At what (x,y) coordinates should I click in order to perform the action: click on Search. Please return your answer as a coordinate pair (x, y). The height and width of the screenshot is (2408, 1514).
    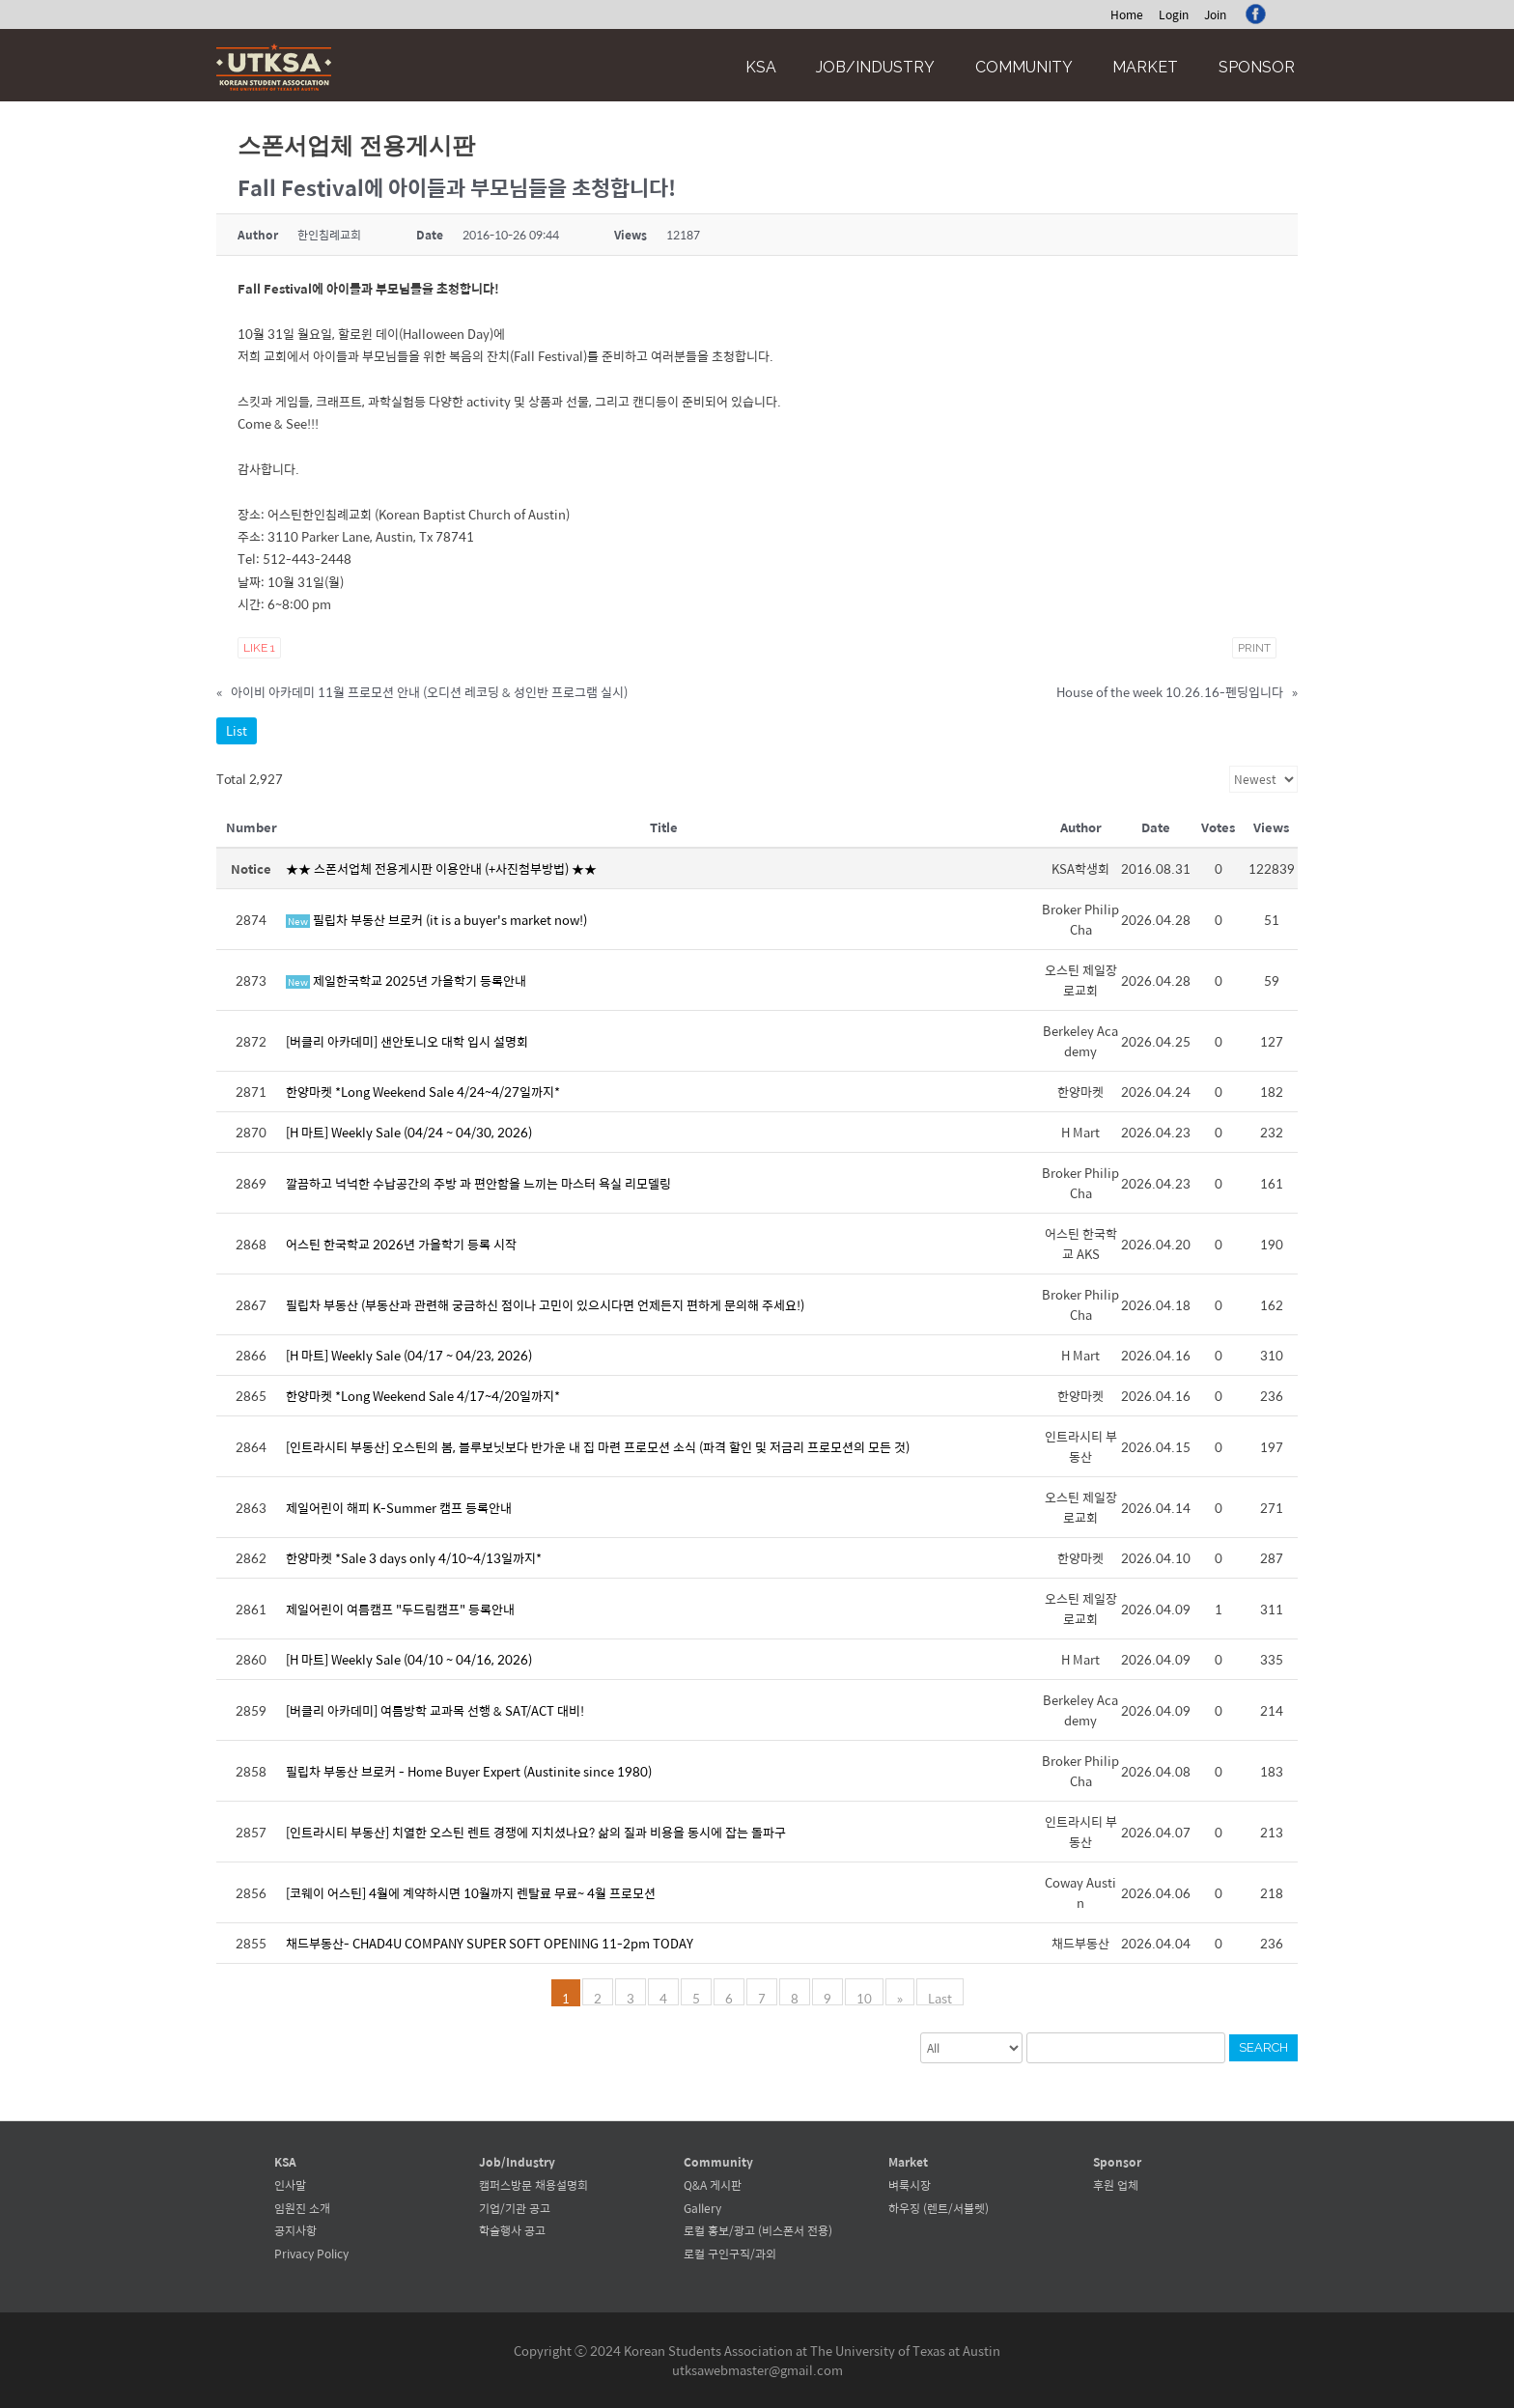
    Looking at the image, I should click on (1263, 2047).